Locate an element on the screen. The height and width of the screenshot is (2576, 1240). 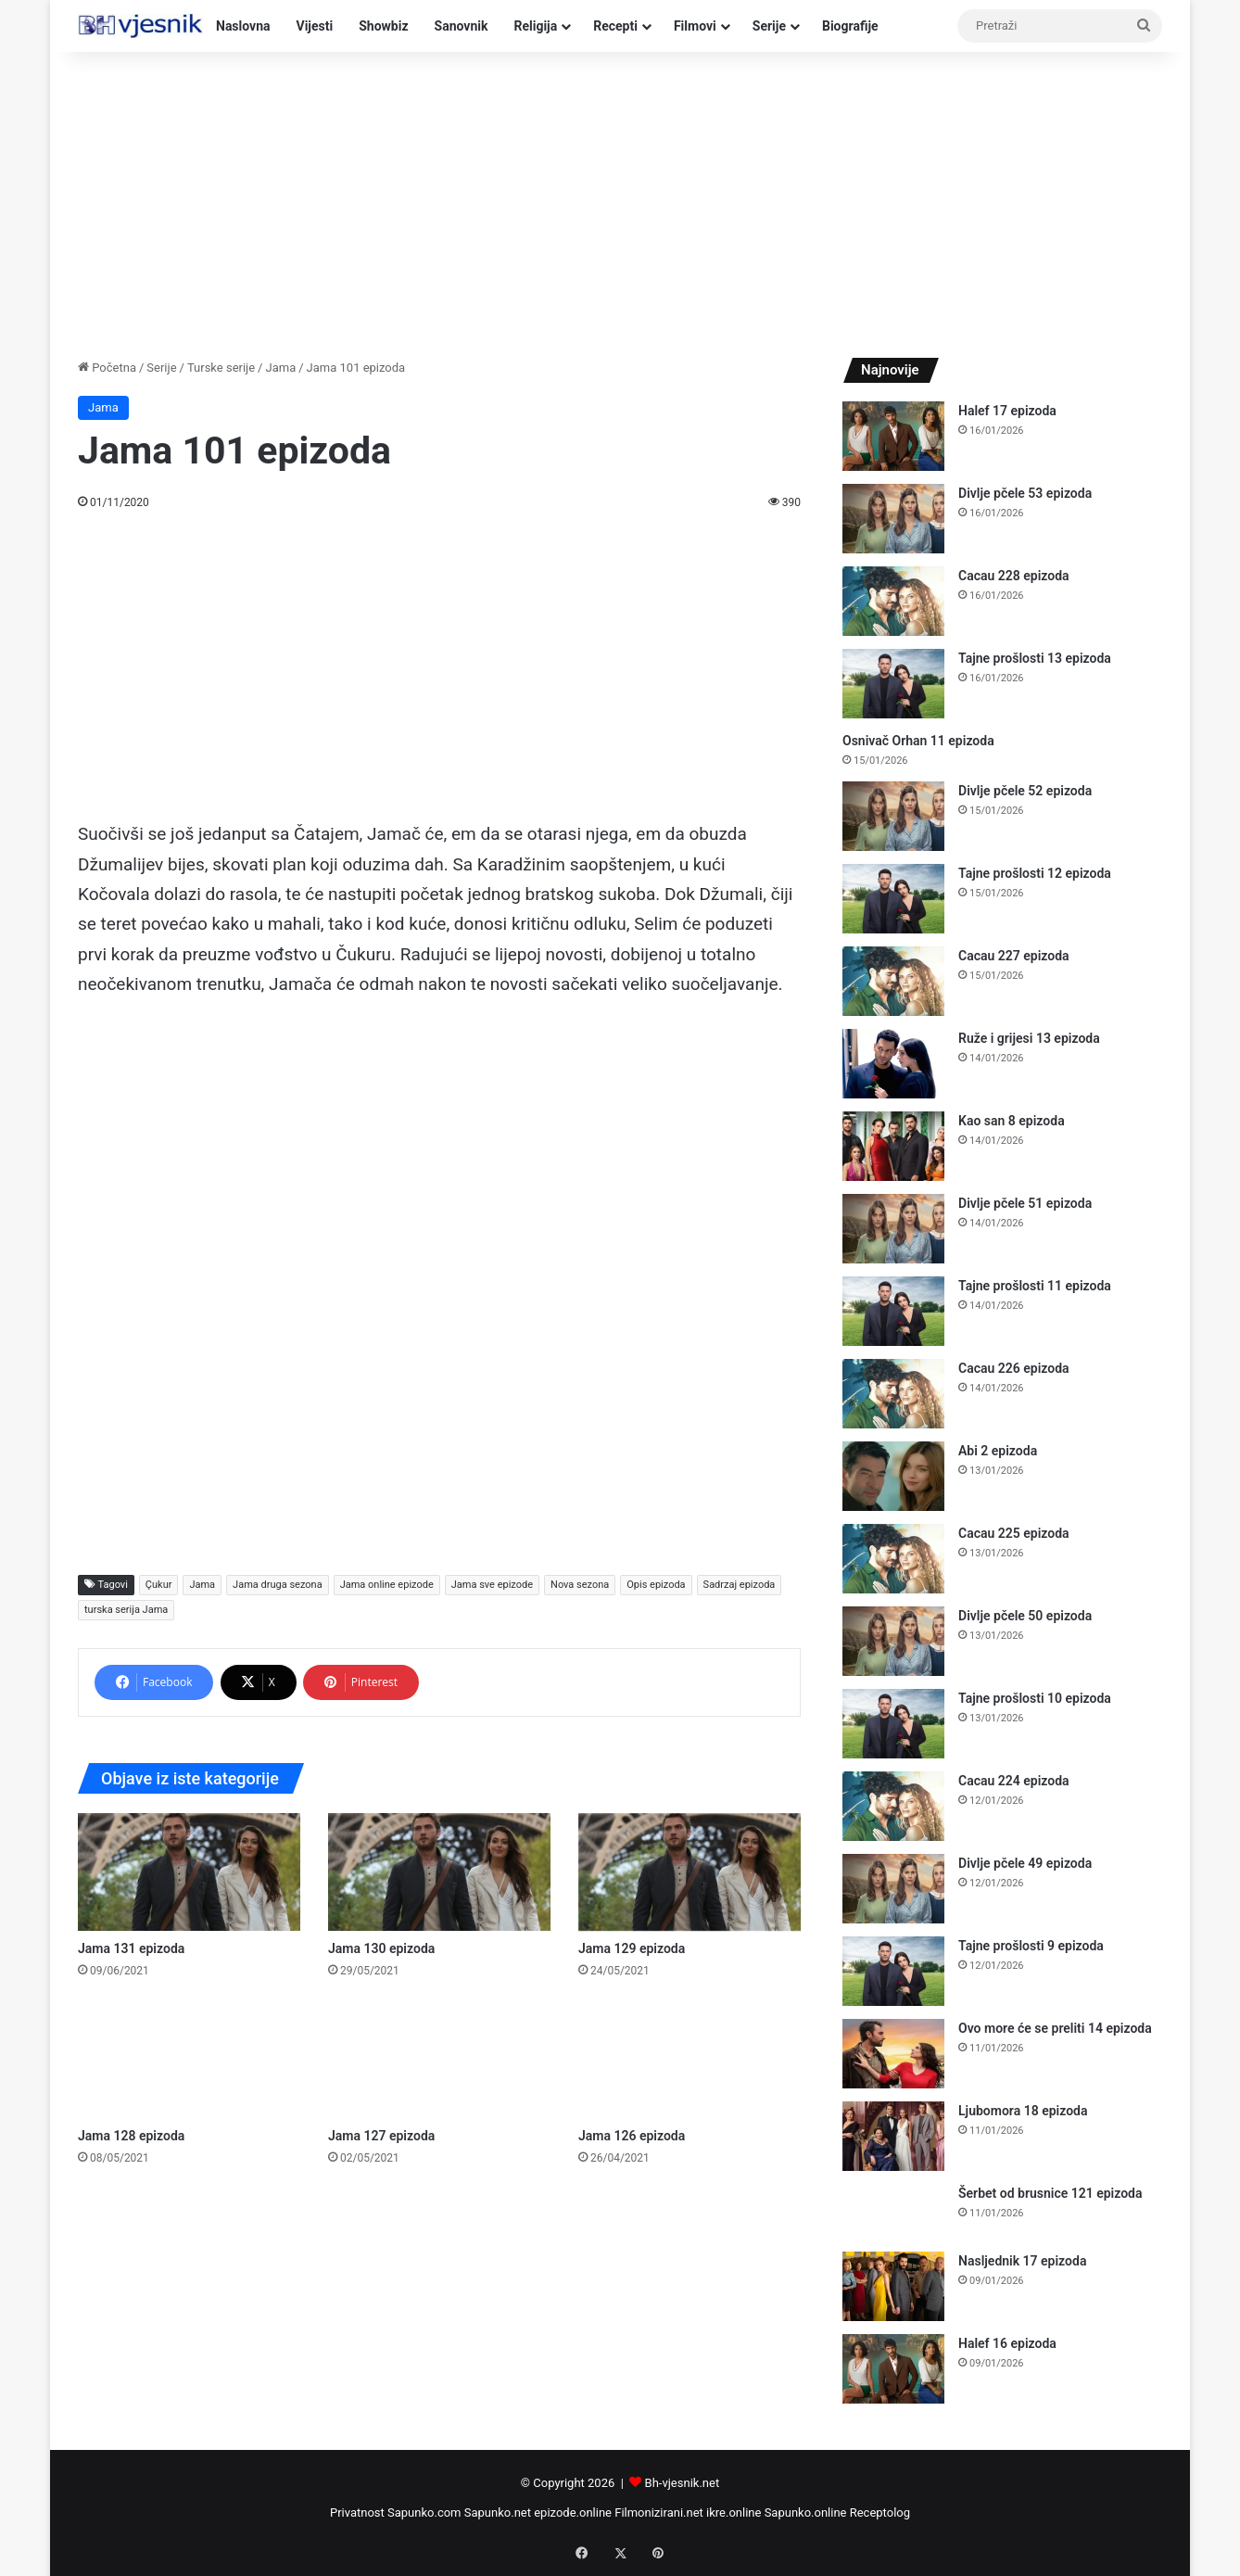
Cacau 226 epizoda is located at coordinates (1013, 1368).